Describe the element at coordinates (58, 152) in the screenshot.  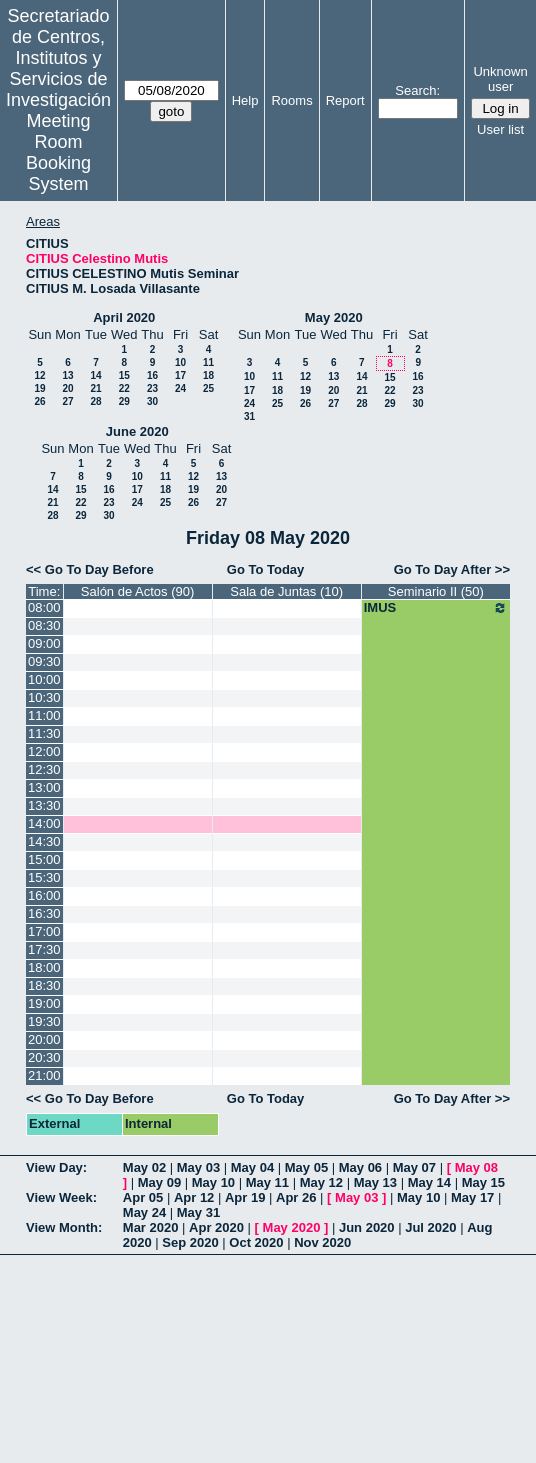
I see `Meeting Room Booking System` at that location.